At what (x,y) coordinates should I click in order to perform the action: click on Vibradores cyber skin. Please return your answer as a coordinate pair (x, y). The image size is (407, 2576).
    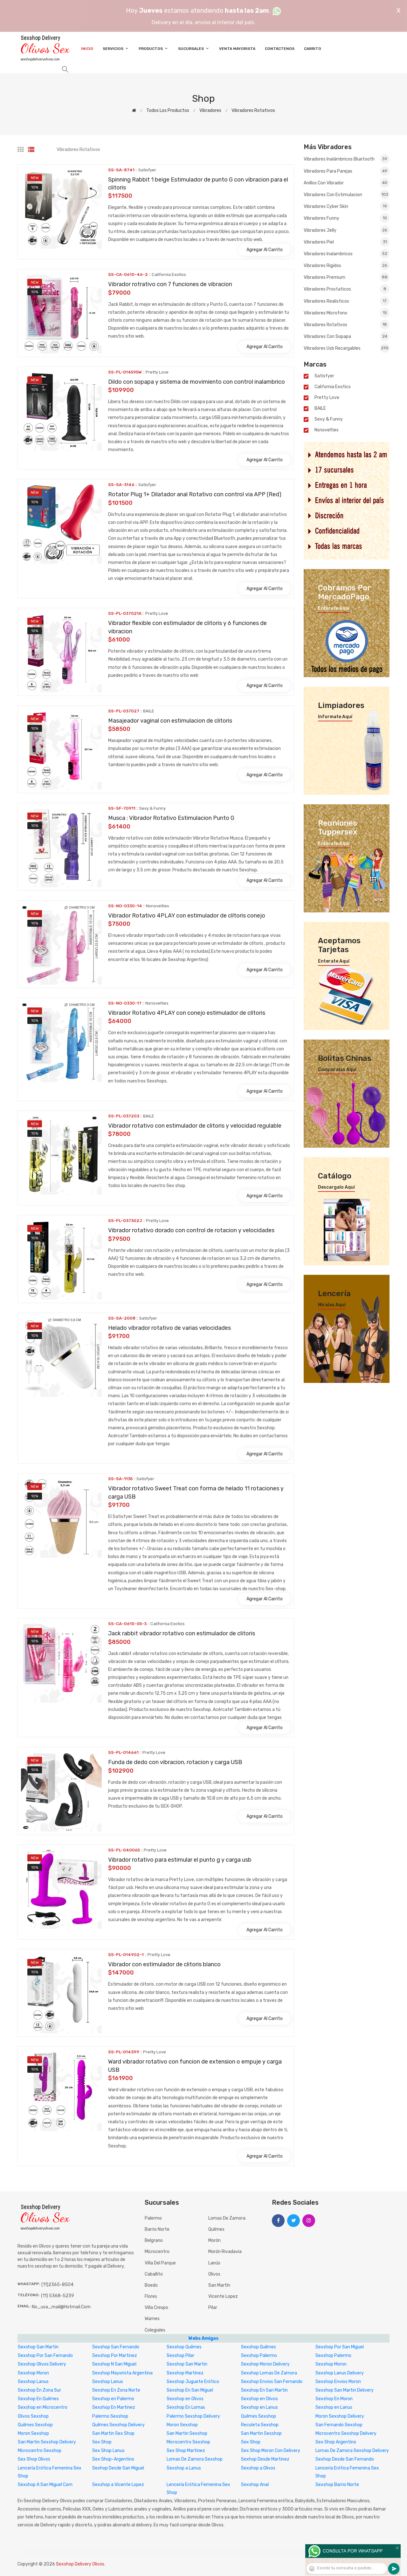
    Looking at the image, I should click on (347, 206).